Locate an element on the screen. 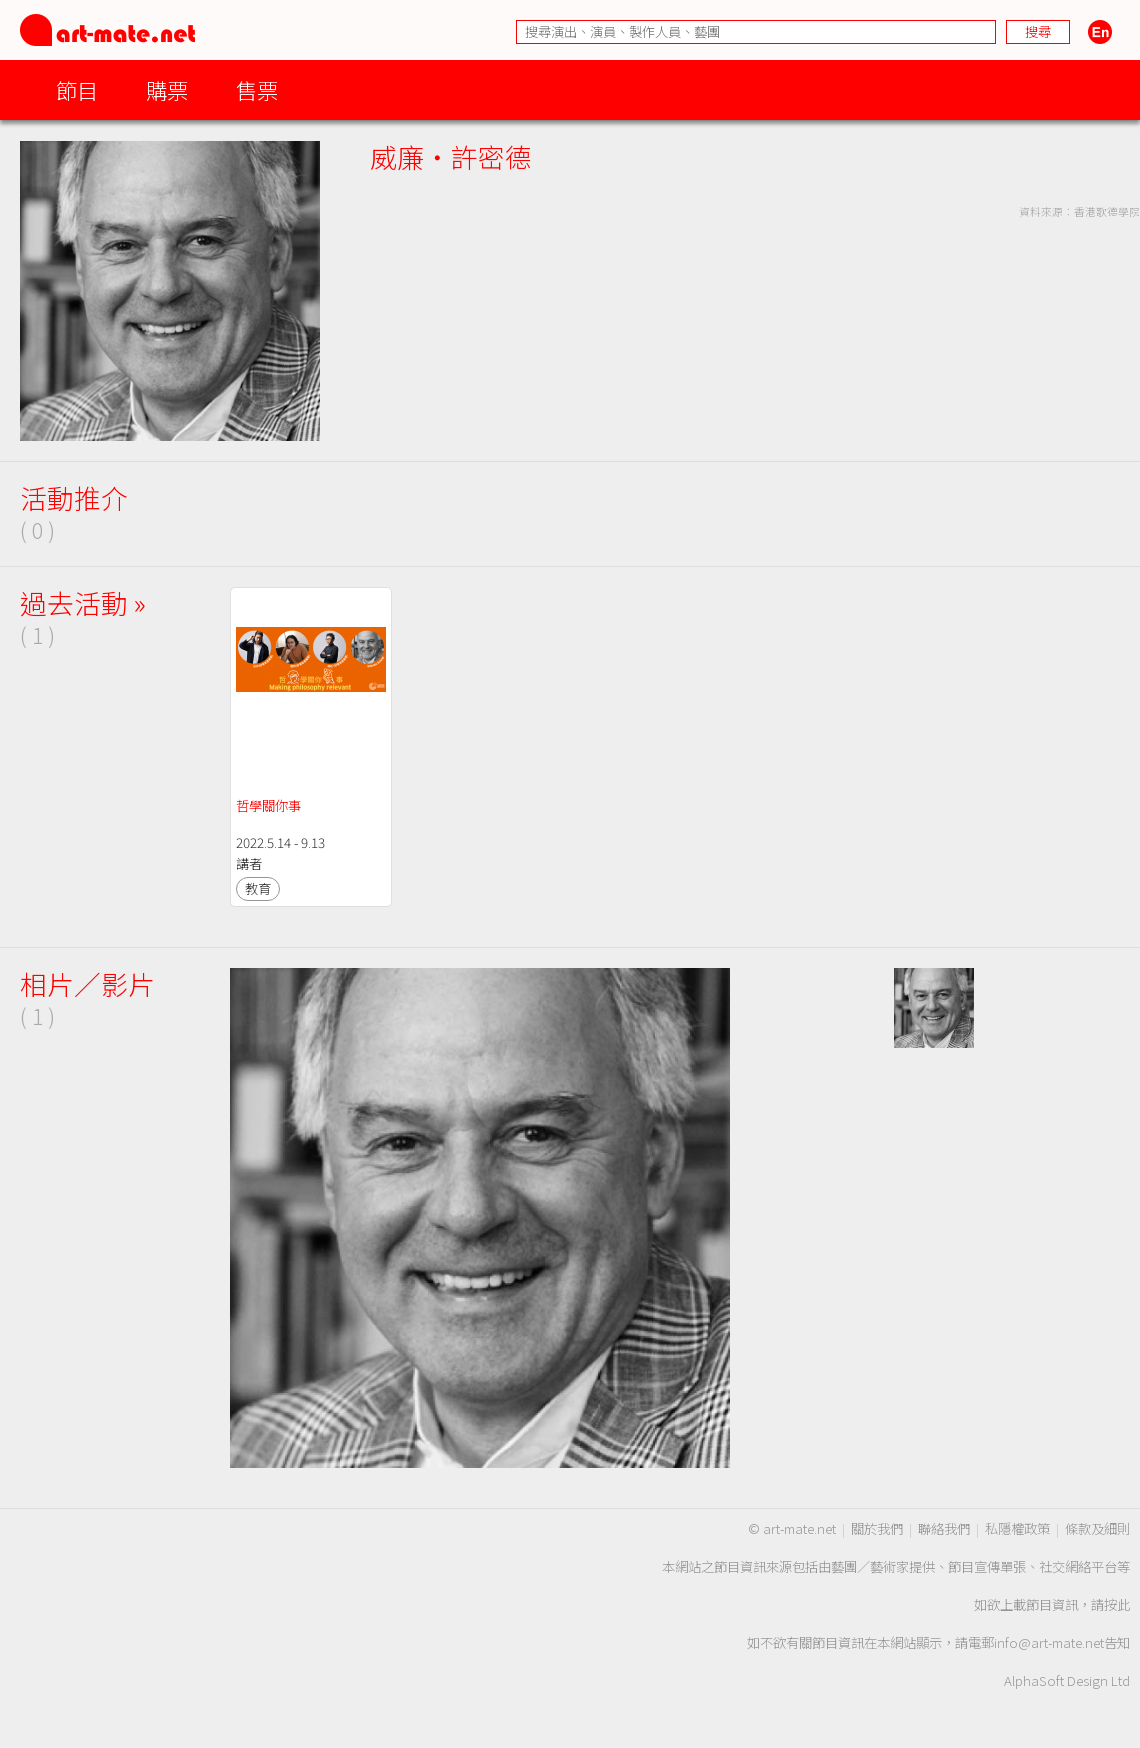  關於我們 is located at coordinates (877, 1528).